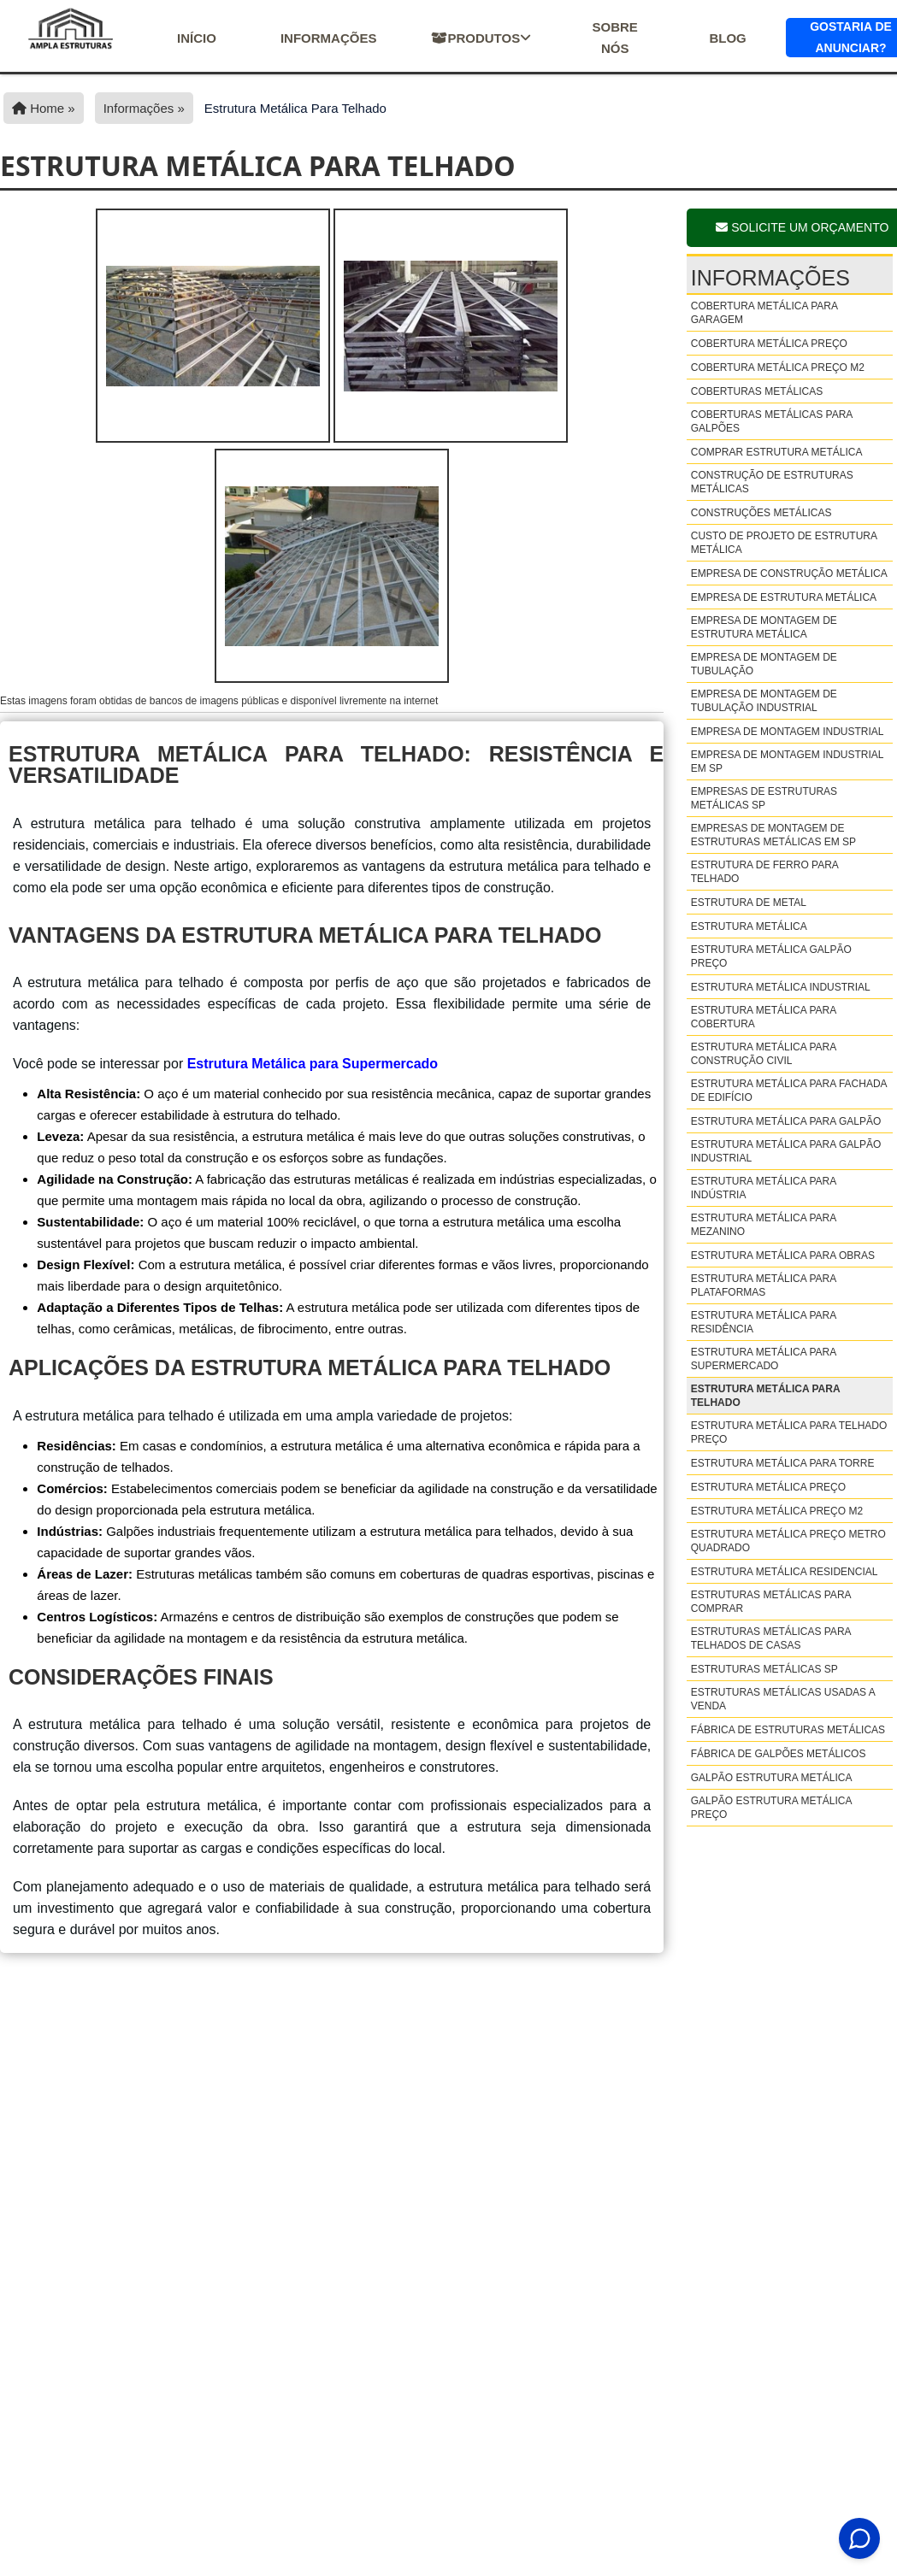 This screenshot has height=2576, width=897. What do you see at coordinates (788, 1541) in the screenshot?
I see `Estrutura metálica preço metro quadrado` at bounding box center [788, 1541].